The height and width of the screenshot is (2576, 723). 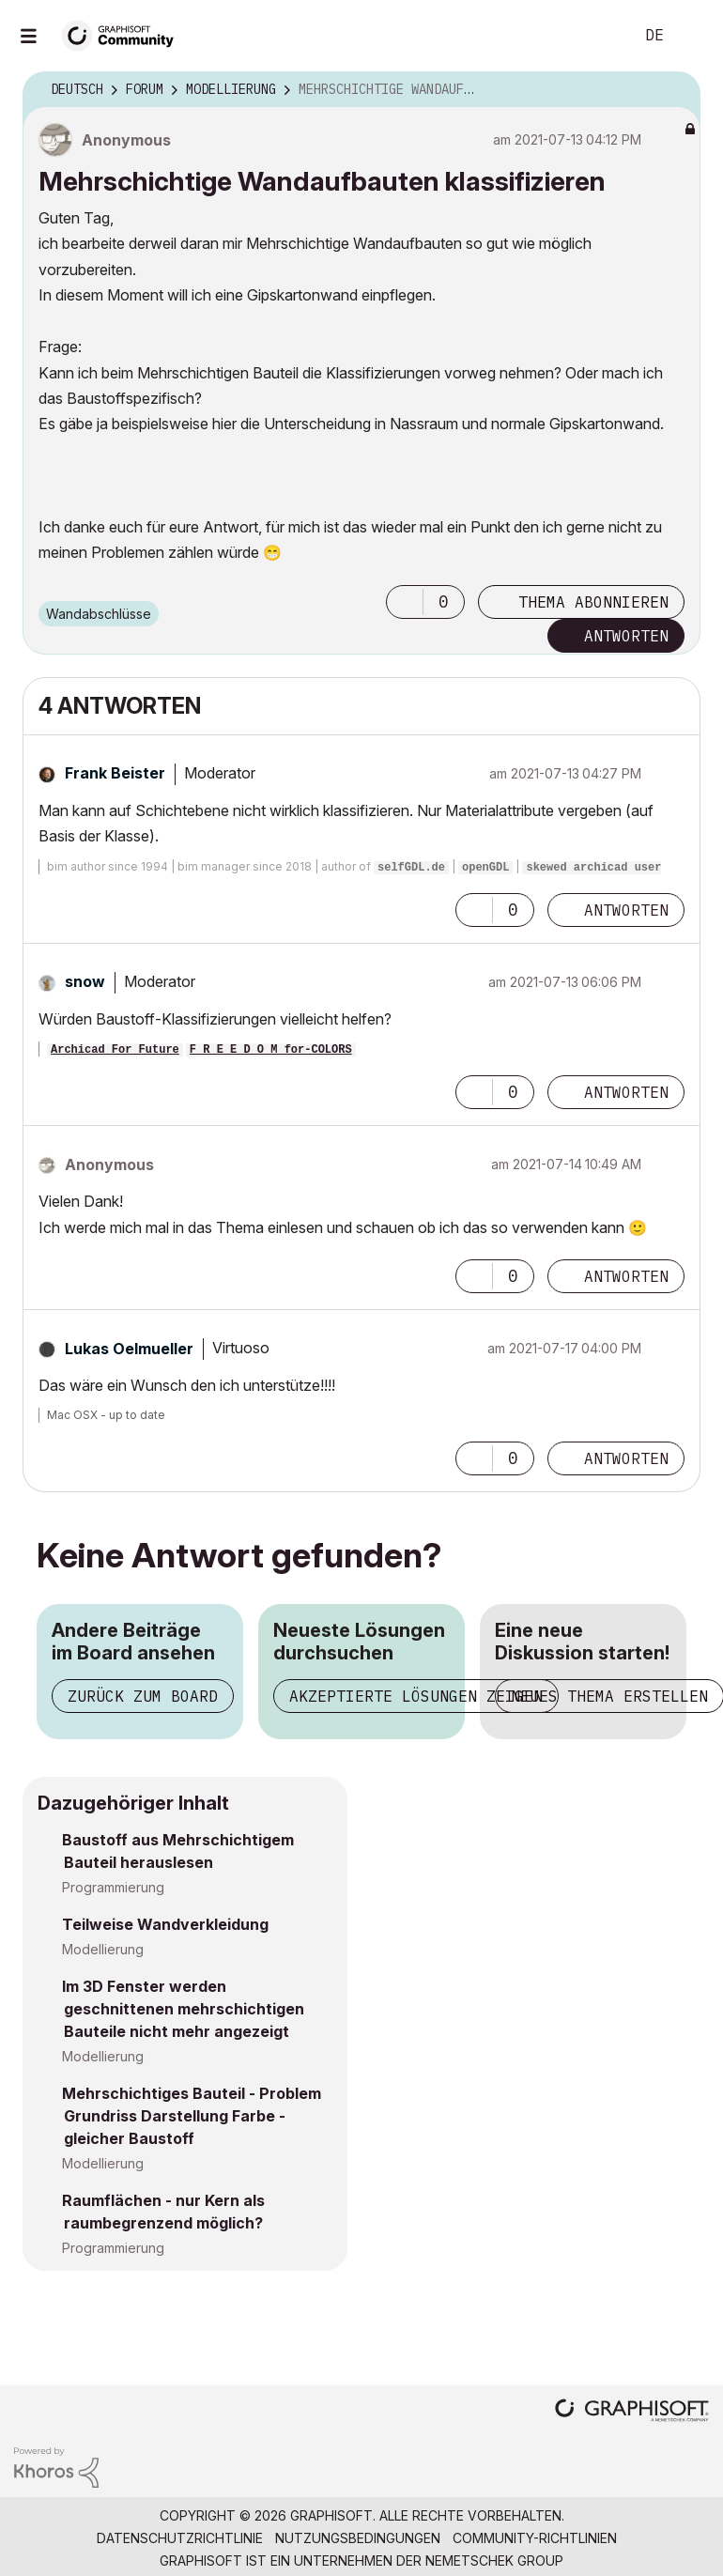 I want to click on Optionen [button], so click(x=674, y=90).